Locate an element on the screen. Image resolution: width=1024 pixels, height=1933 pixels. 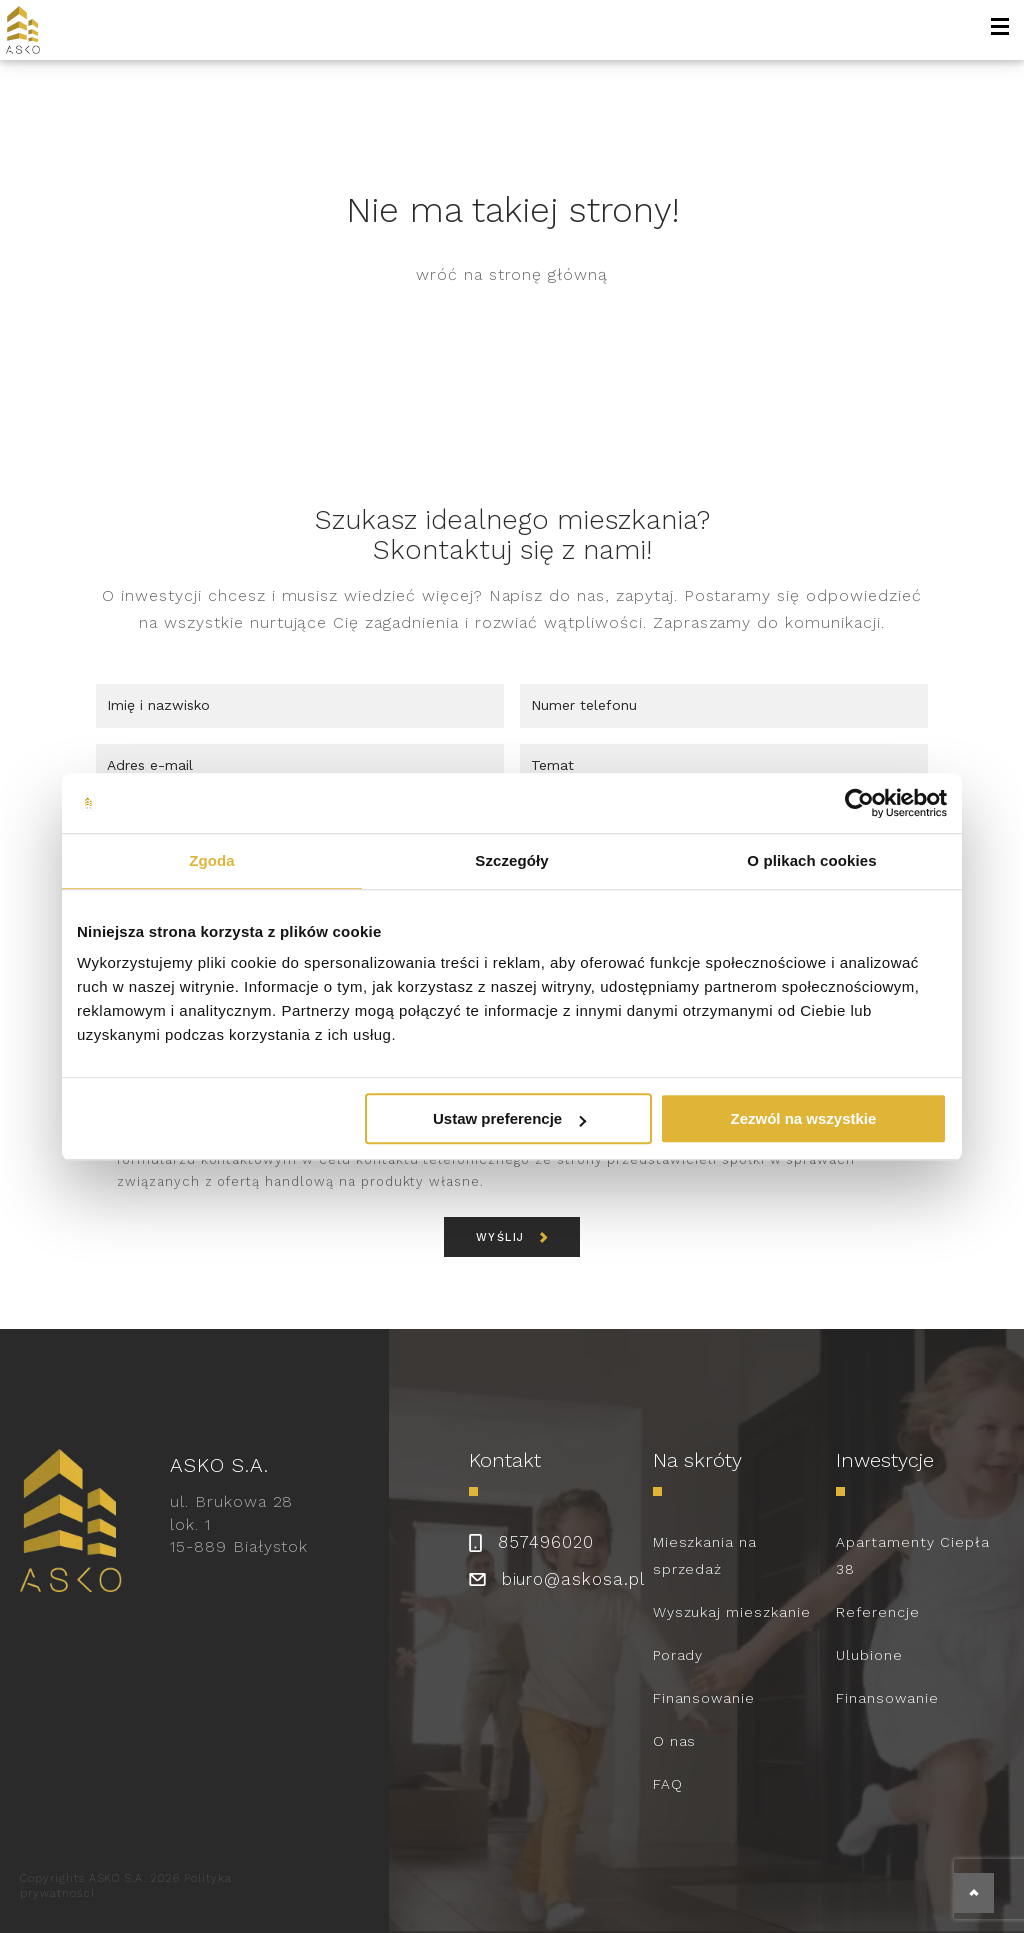
Porady is located at coordinates (678, 1655).